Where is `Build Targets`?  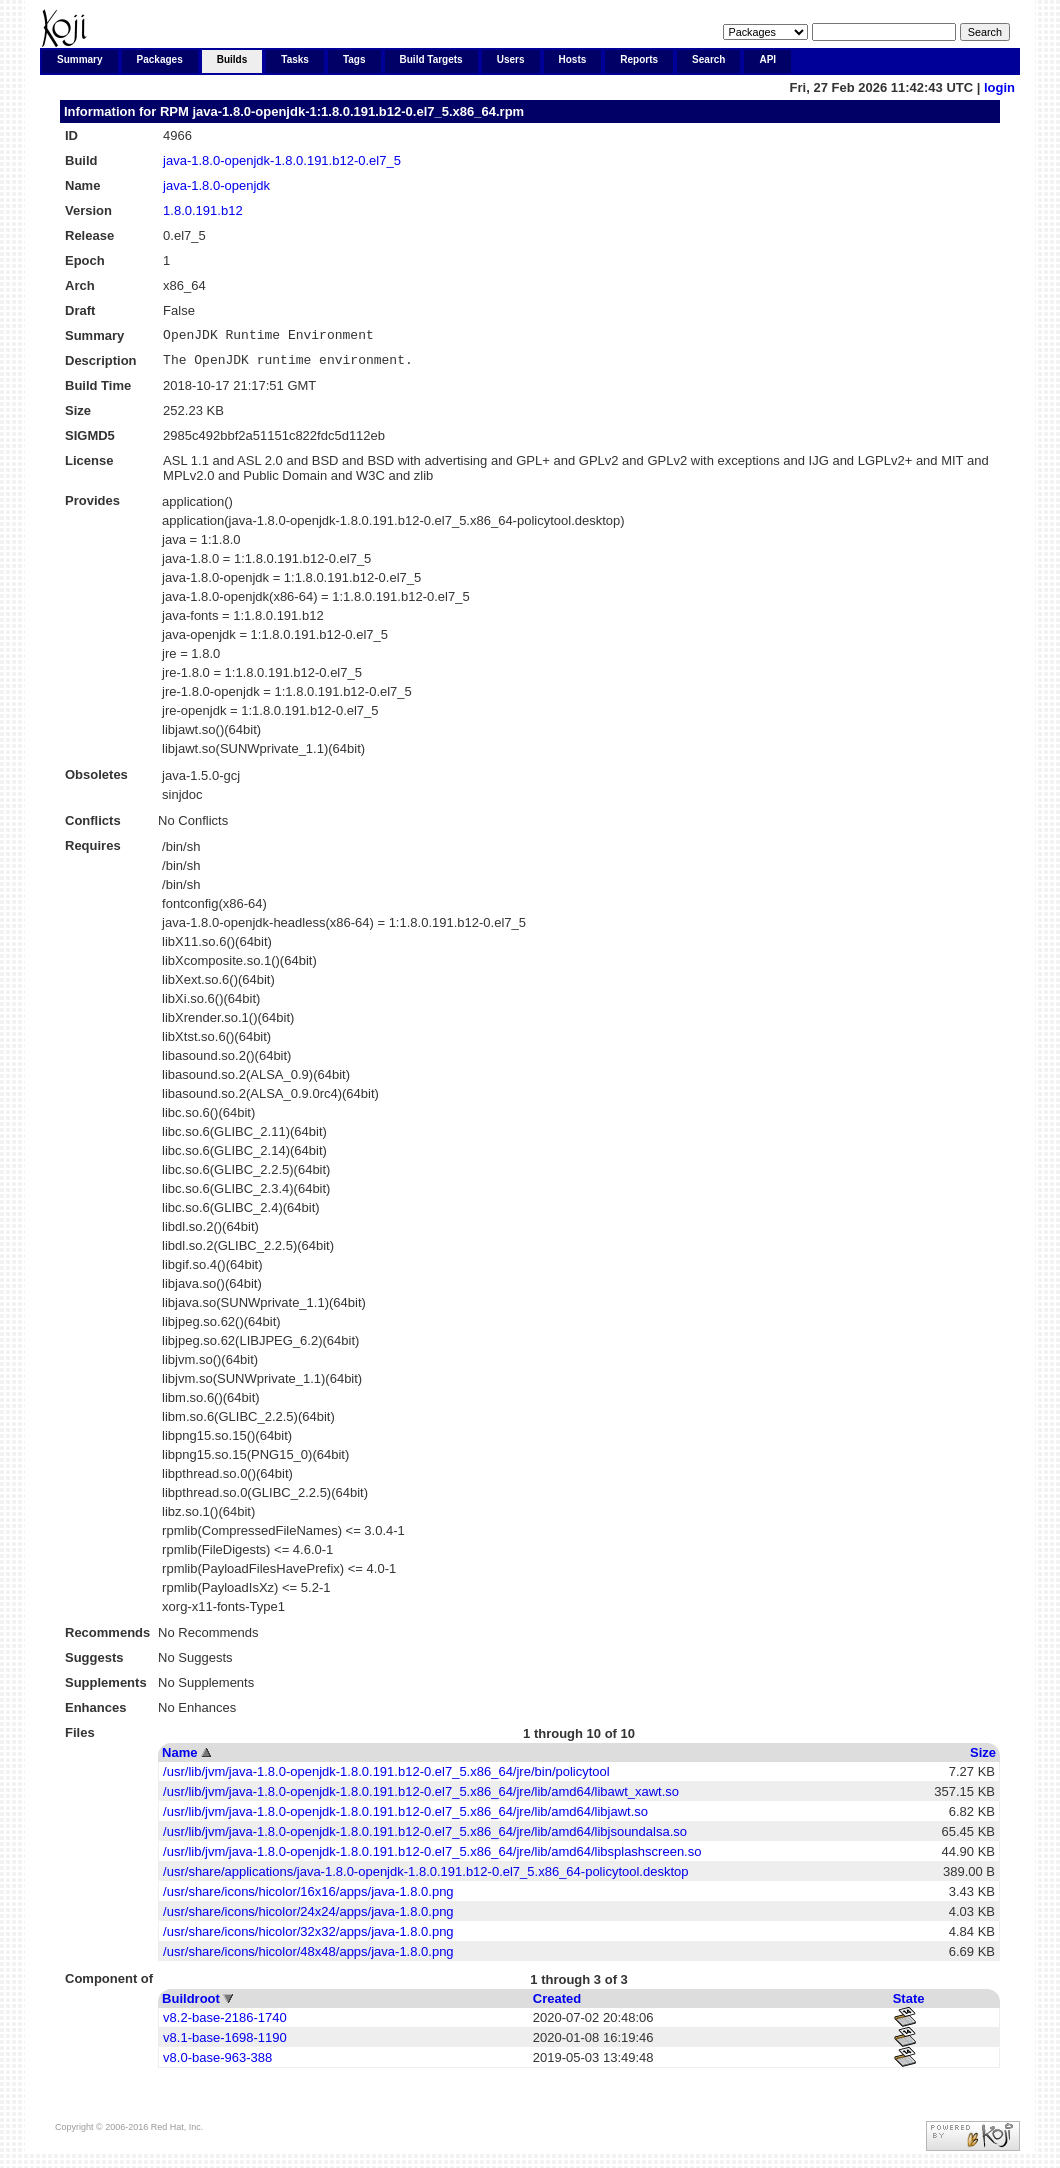 Build Targets is located at coordinates (431, 59).